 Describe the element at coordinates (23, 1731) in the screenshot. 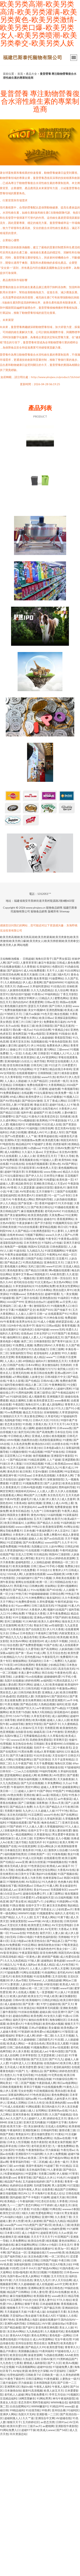

I see `自拍影音在线` at that location.